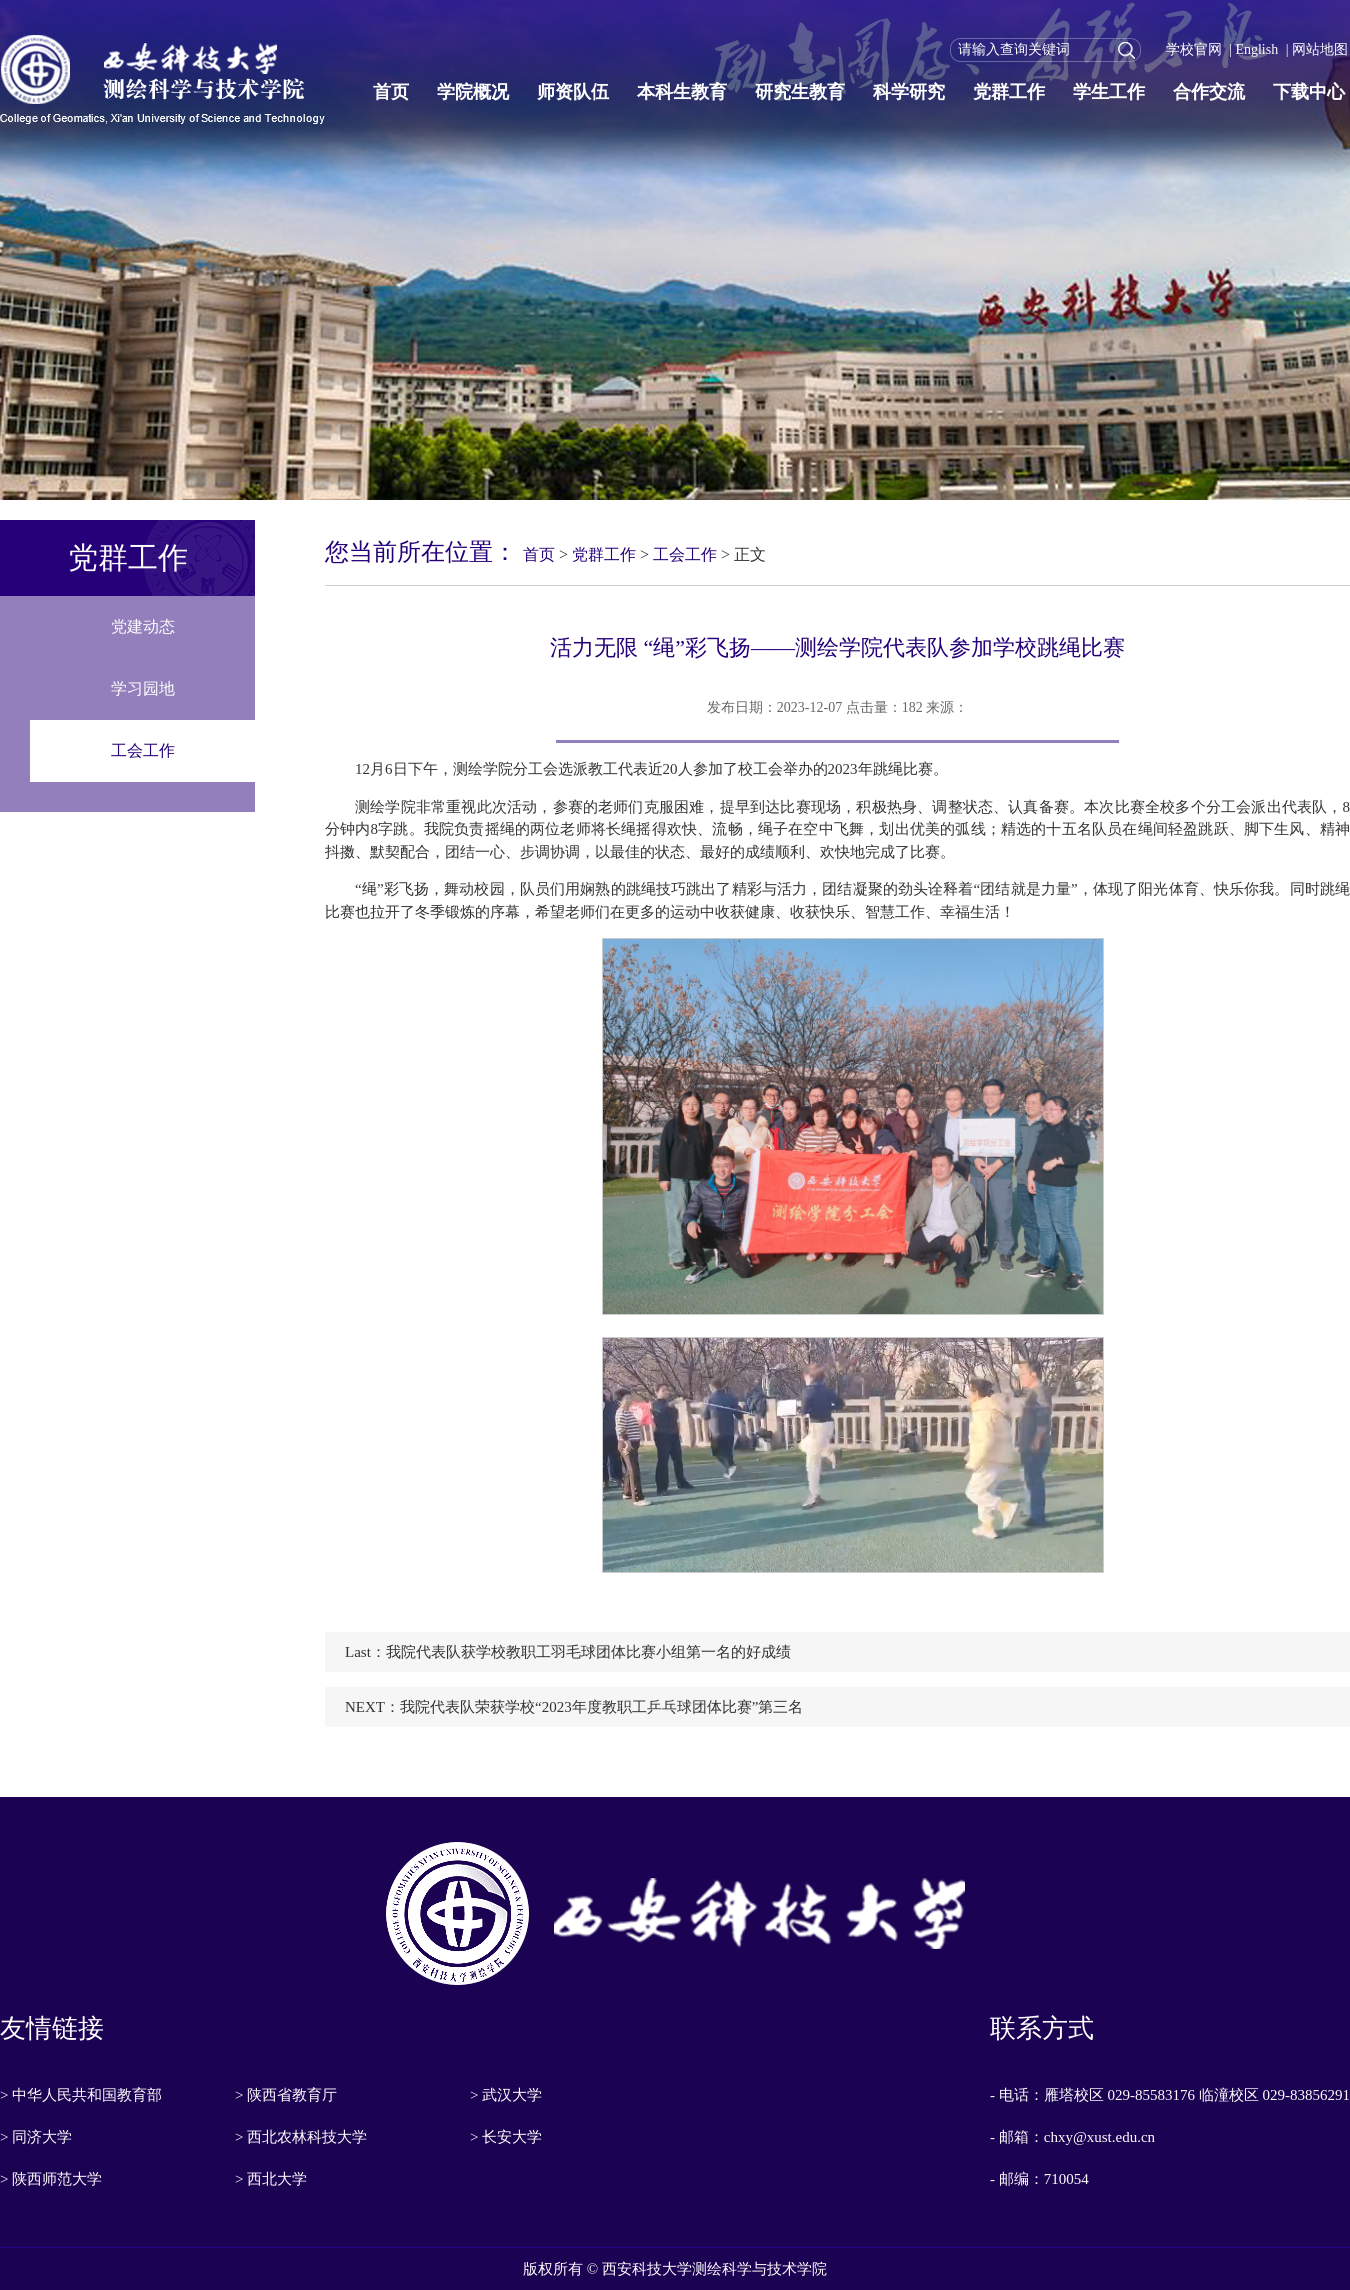  Describe the element at coordinates (601, 1707) in the screenshot. I see `我院代表队荣获学校“2023年度教职工乒乓球团体比赛”第三名` at that location.